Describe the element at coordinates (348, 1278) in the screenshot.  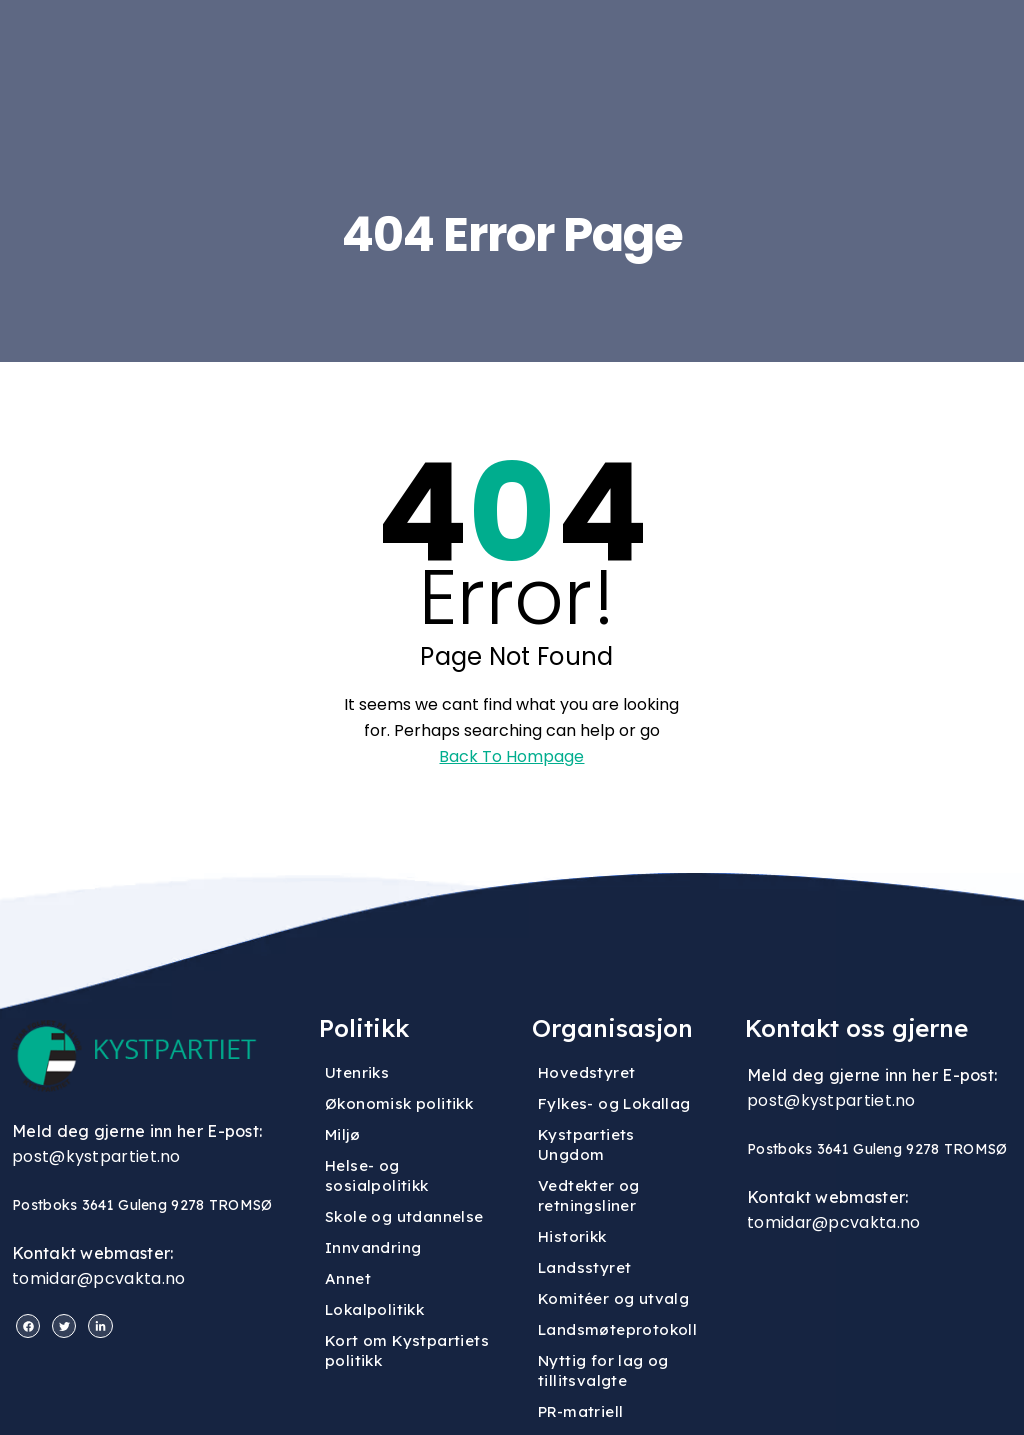
I see `Annet` at that location.